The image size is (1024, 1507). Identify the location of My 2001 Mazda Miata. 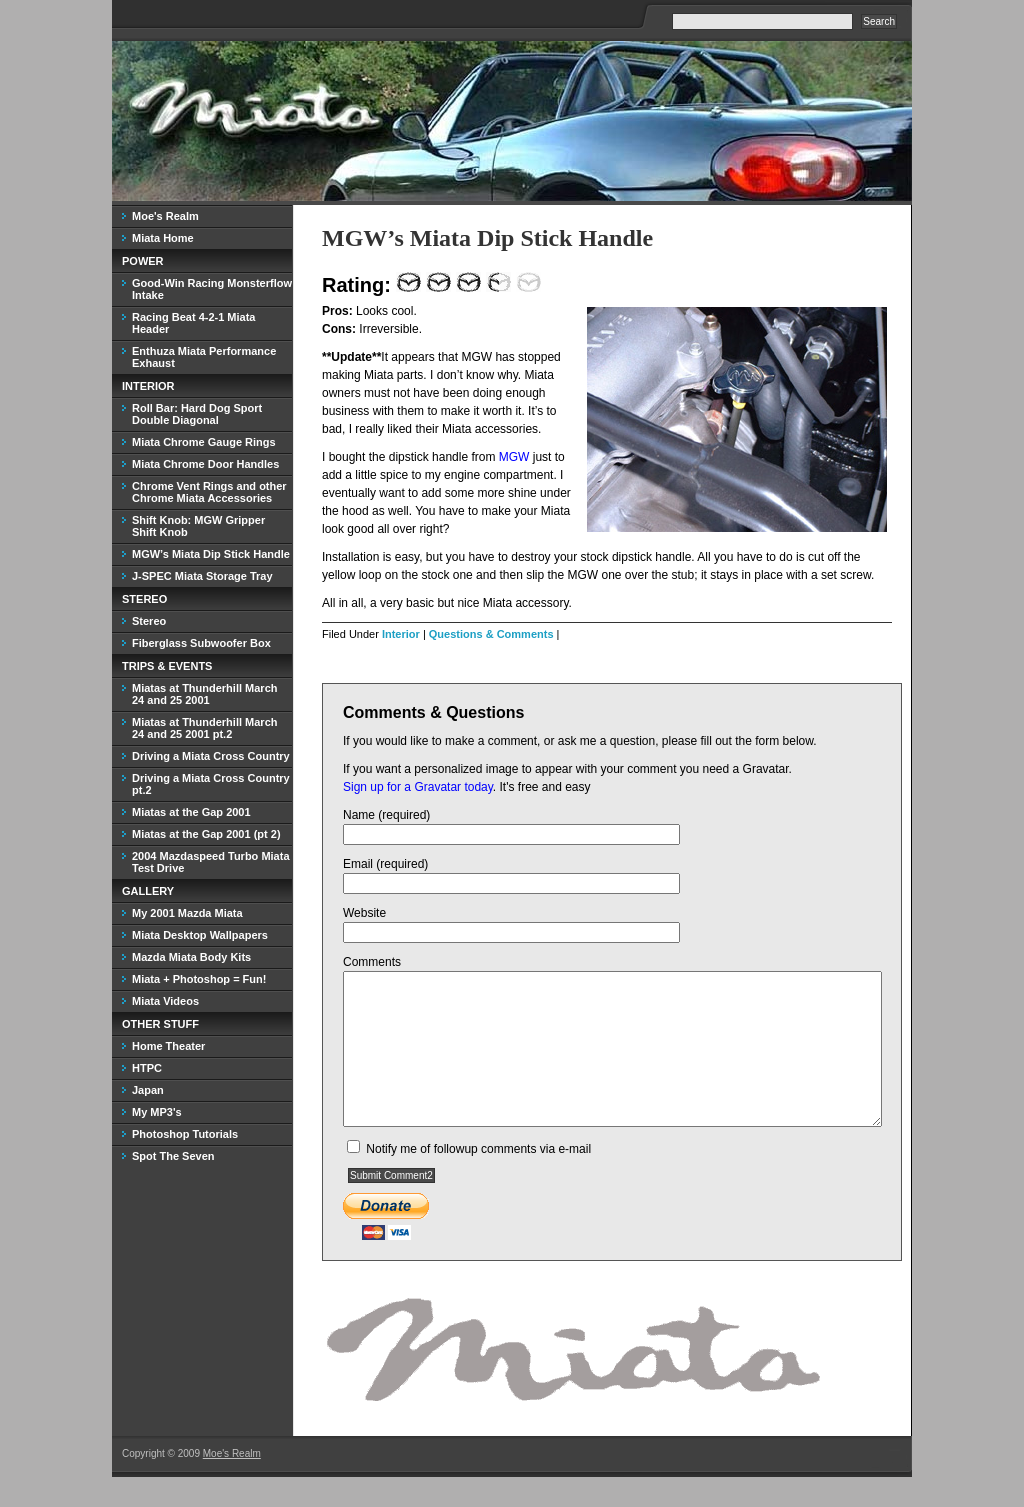
(187, 913).